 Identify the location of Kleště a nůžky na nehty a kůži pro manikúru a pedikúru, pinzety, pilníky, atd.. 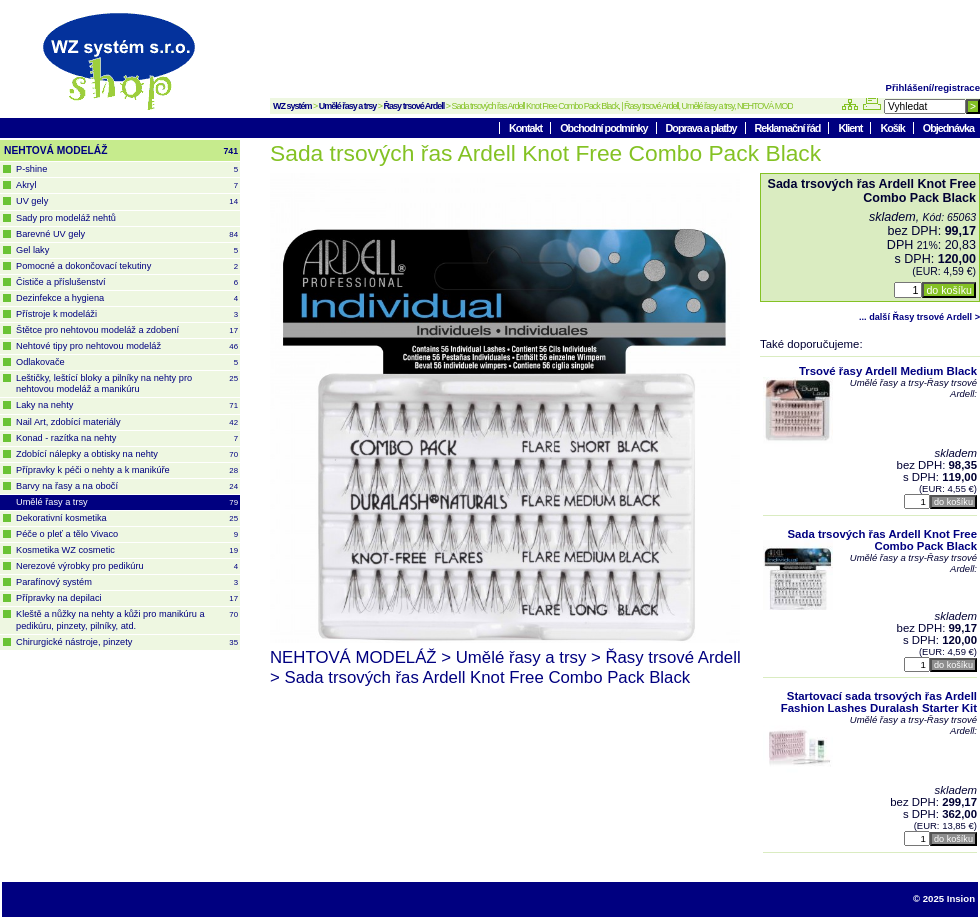
(127, 619).